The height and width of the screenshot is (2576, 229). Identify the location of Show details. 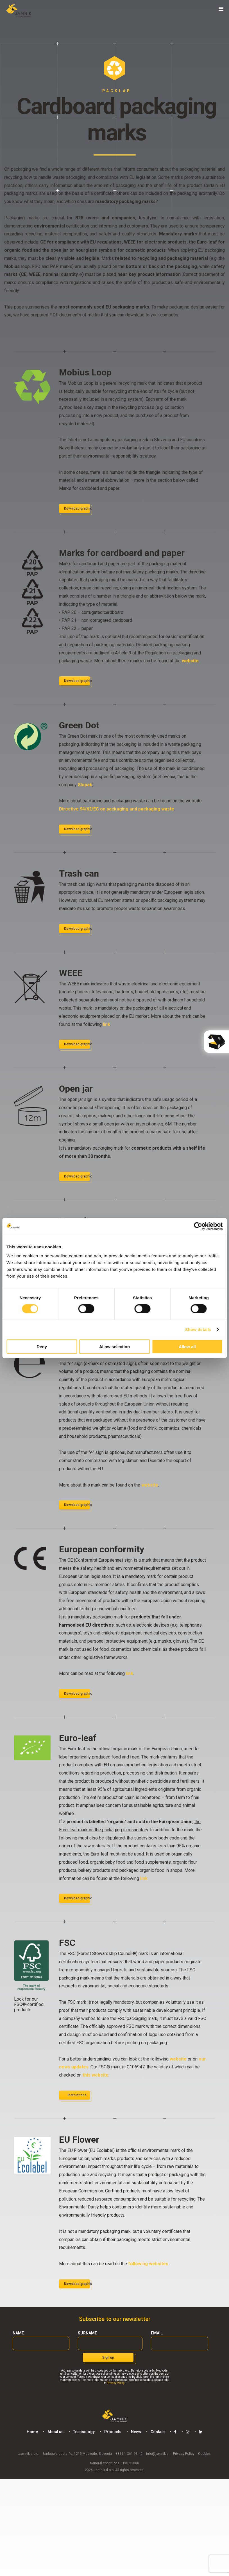
(198, 1329).